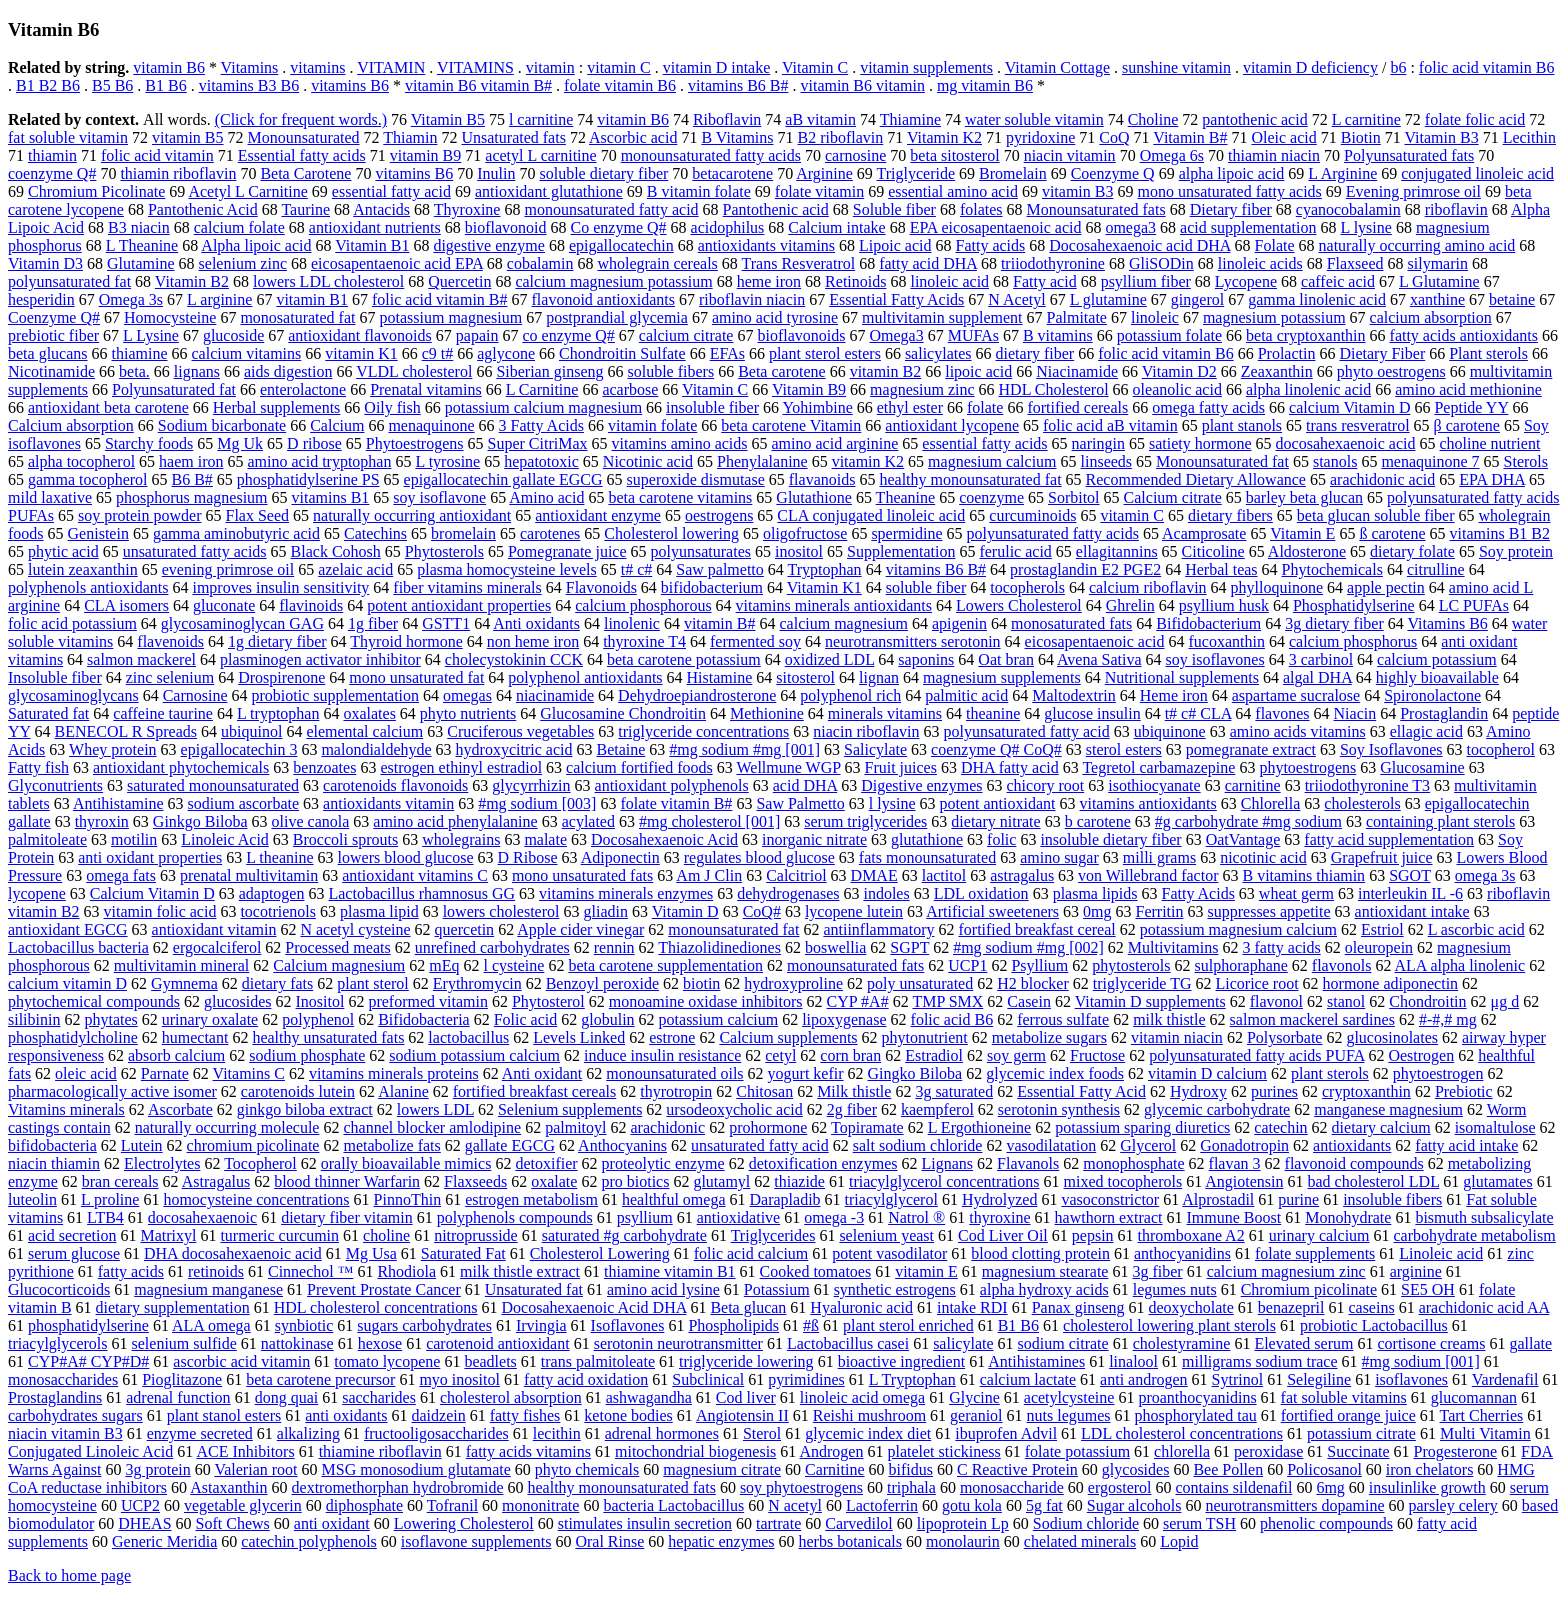 This screenshot has width=1568, height=1601. Describe the element at coordinates (886, 371) in the screenshot. I see `vitamin B2` at that location.